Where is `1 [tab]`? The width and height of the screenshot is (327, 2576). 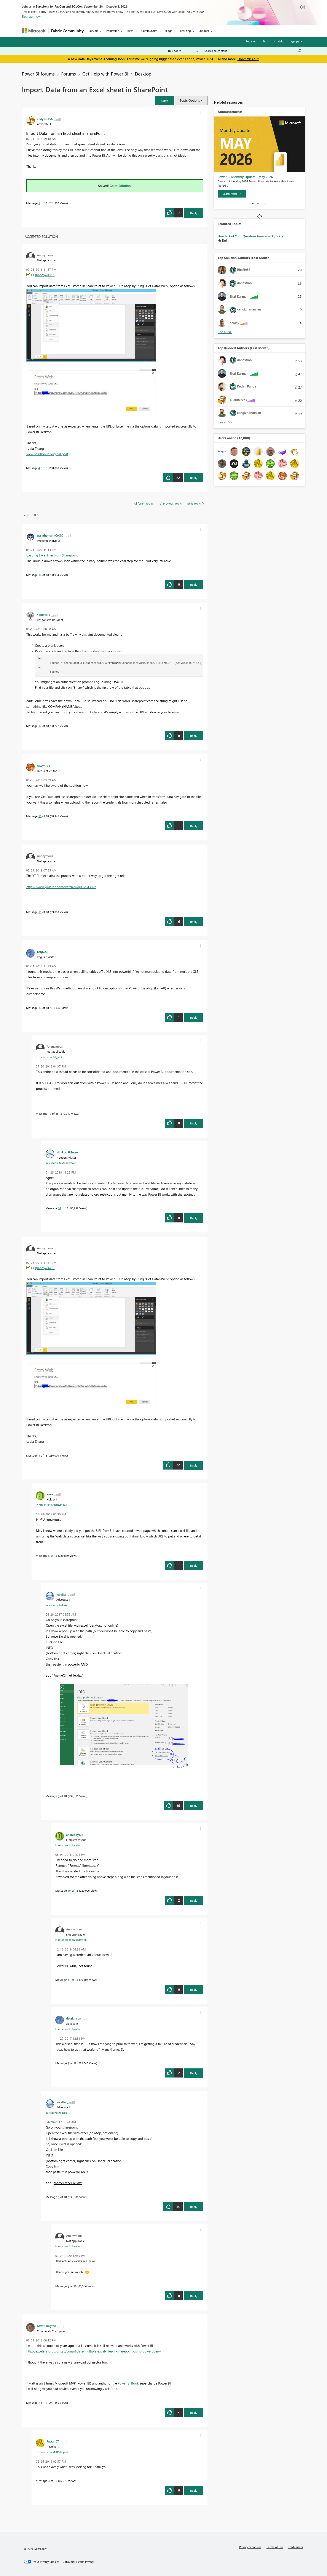 1 [tab] is located at coordinates (253, 203).